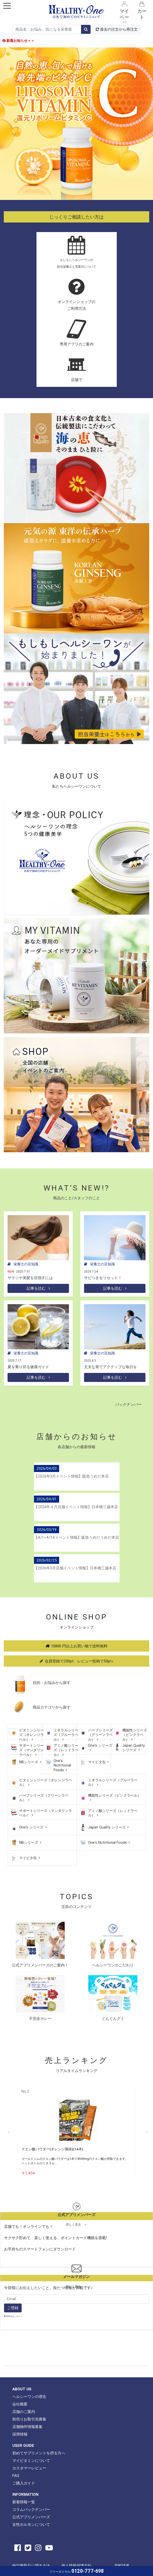 Image resolution: width=153 pixels, height=2576 pixels. What do you see at coordinates (121, 2565) in the screenshot?
I see `資料請求` at bounding box center [121, 2565].